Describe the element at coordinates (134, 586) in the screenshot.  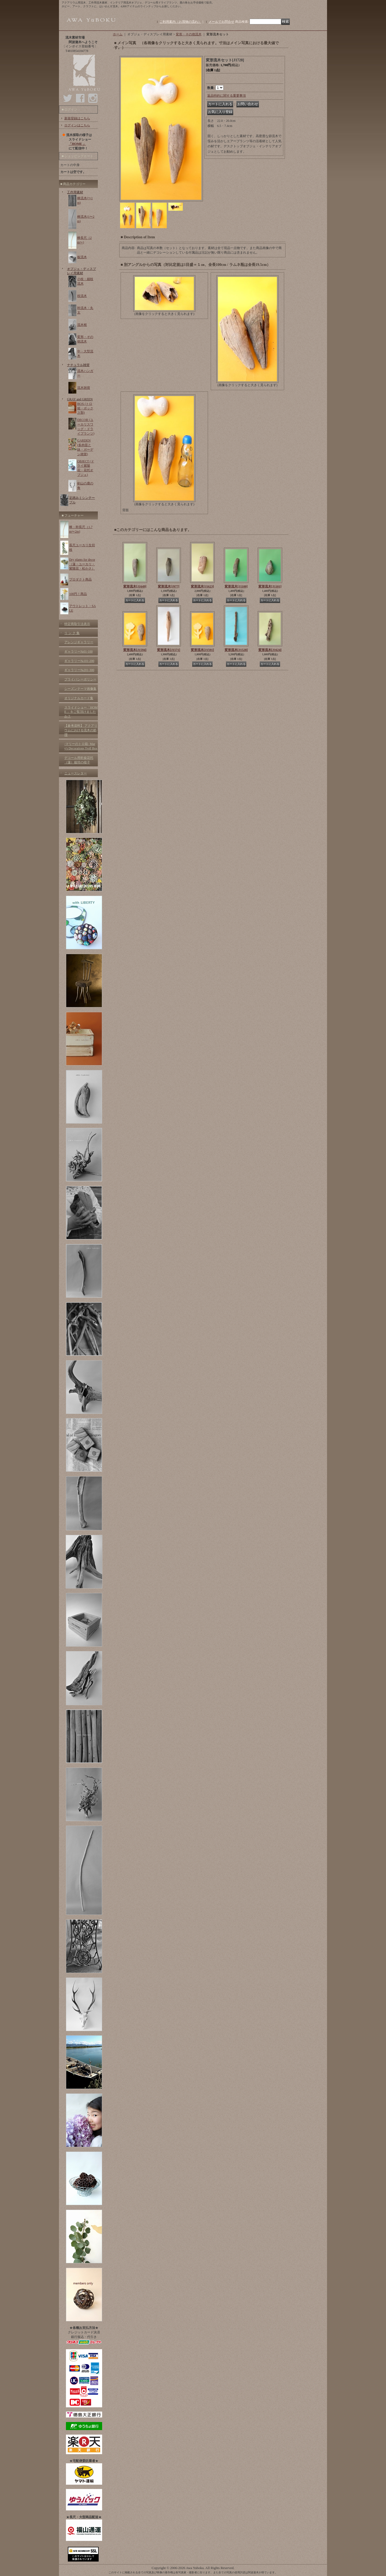
I see `変形流木` at that location.